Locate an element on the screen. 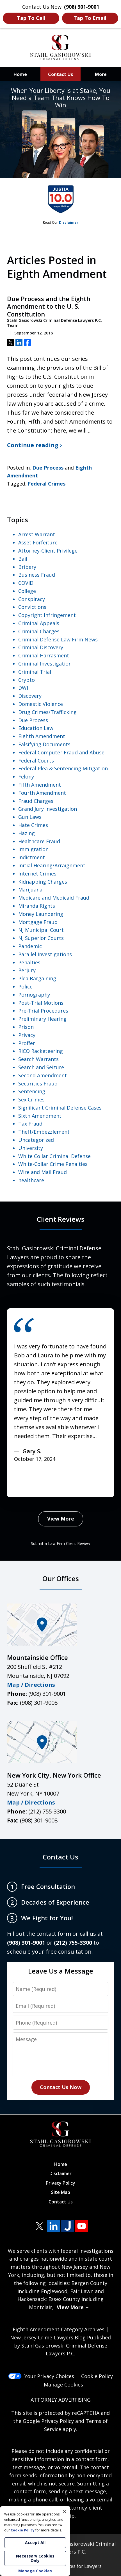  Internet Crimes is located at coordinates (37, 873).